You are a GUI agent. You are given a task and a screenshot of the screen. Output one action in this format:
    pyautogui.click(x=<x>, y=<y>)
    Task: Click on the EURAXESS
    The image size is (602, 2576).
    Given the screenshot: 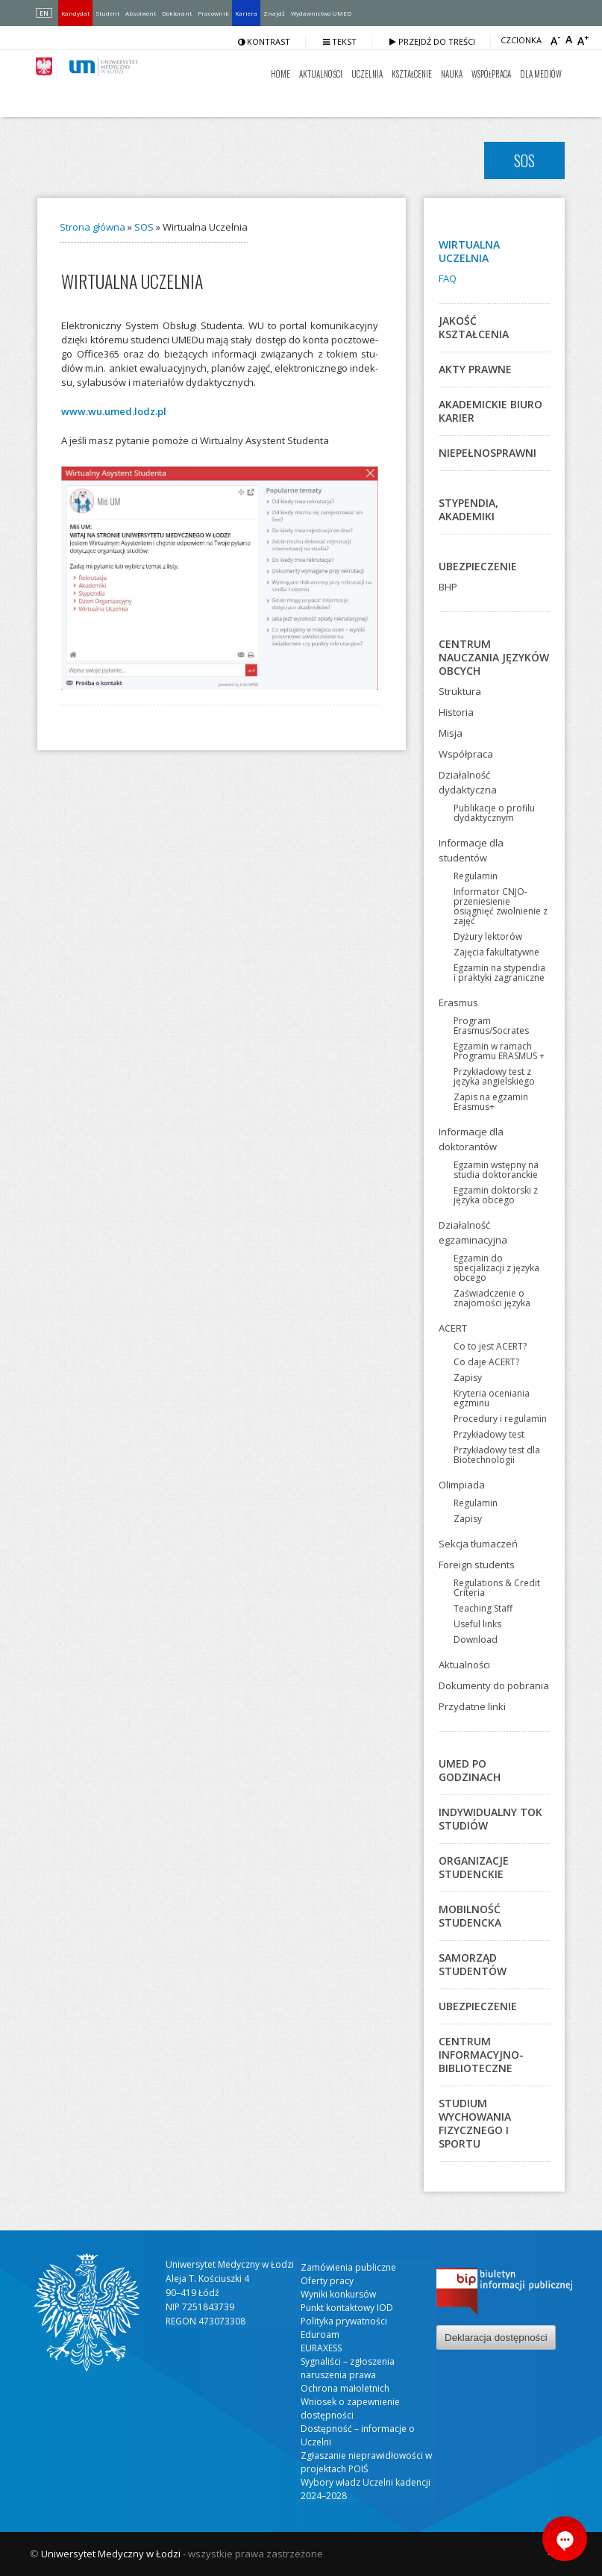 What is the action you would take?
    pyautogui.click(x=321, y=2348)
    